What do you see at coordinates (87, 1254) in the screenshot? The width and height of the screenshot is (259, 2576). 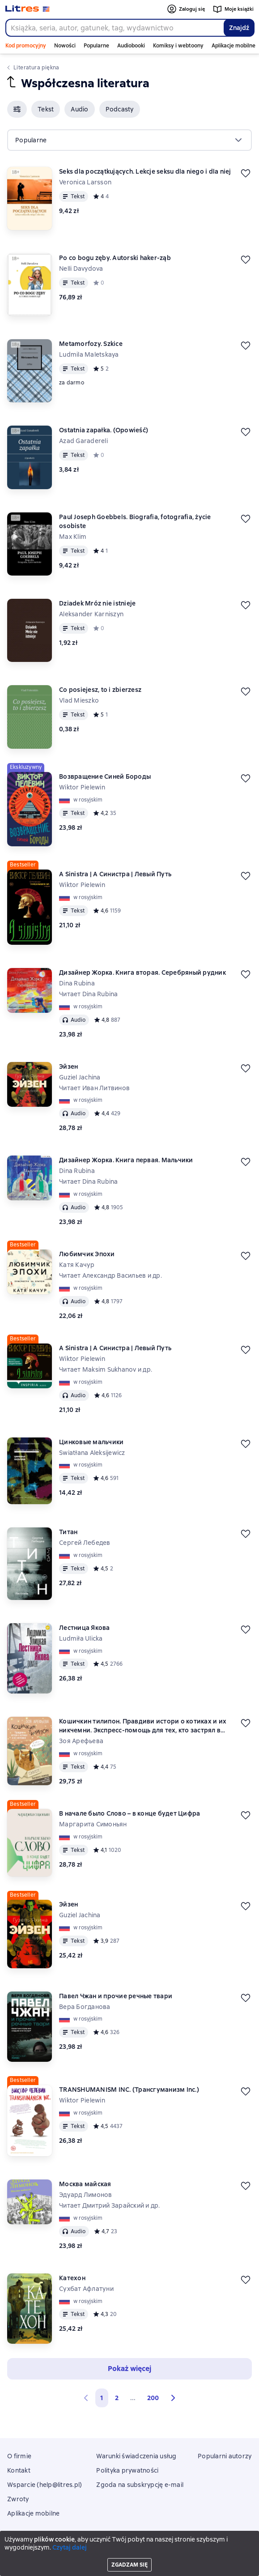 I see `Любимчик Эпохи` at bounding box center [87, 1254].